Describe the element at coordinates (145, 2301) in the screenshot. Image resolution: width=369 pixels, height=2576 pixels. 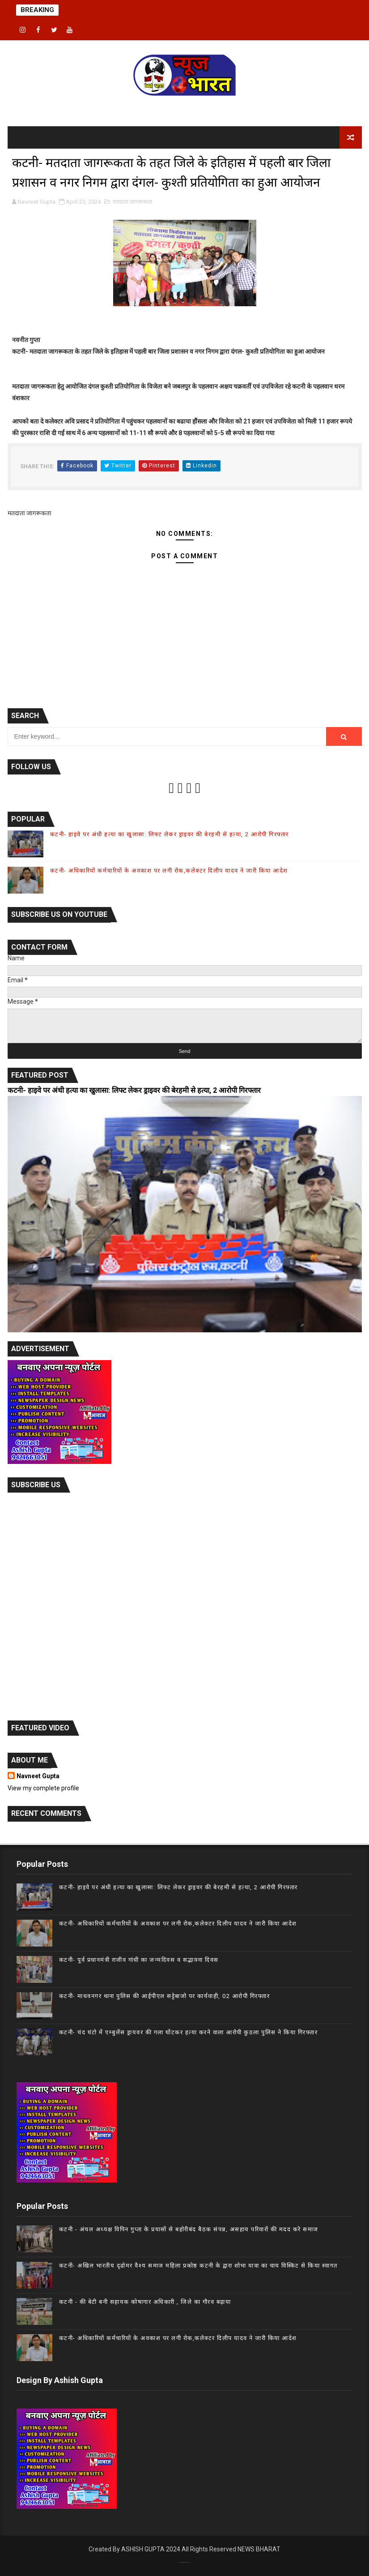
I see `कटनी - की बेटी बनी सहायक कोषागार अधिकारी , जिले का गौरव बढ़ाया` at that location.